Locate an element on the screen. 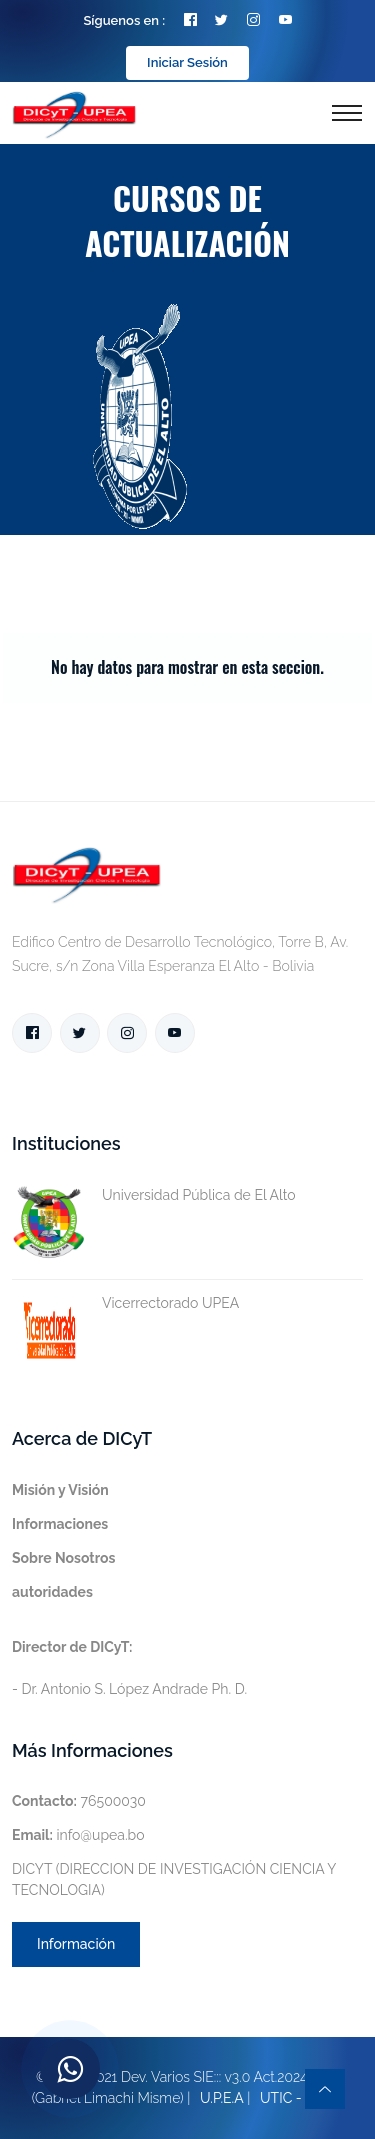  Información is located at coordinates (76, 1944).